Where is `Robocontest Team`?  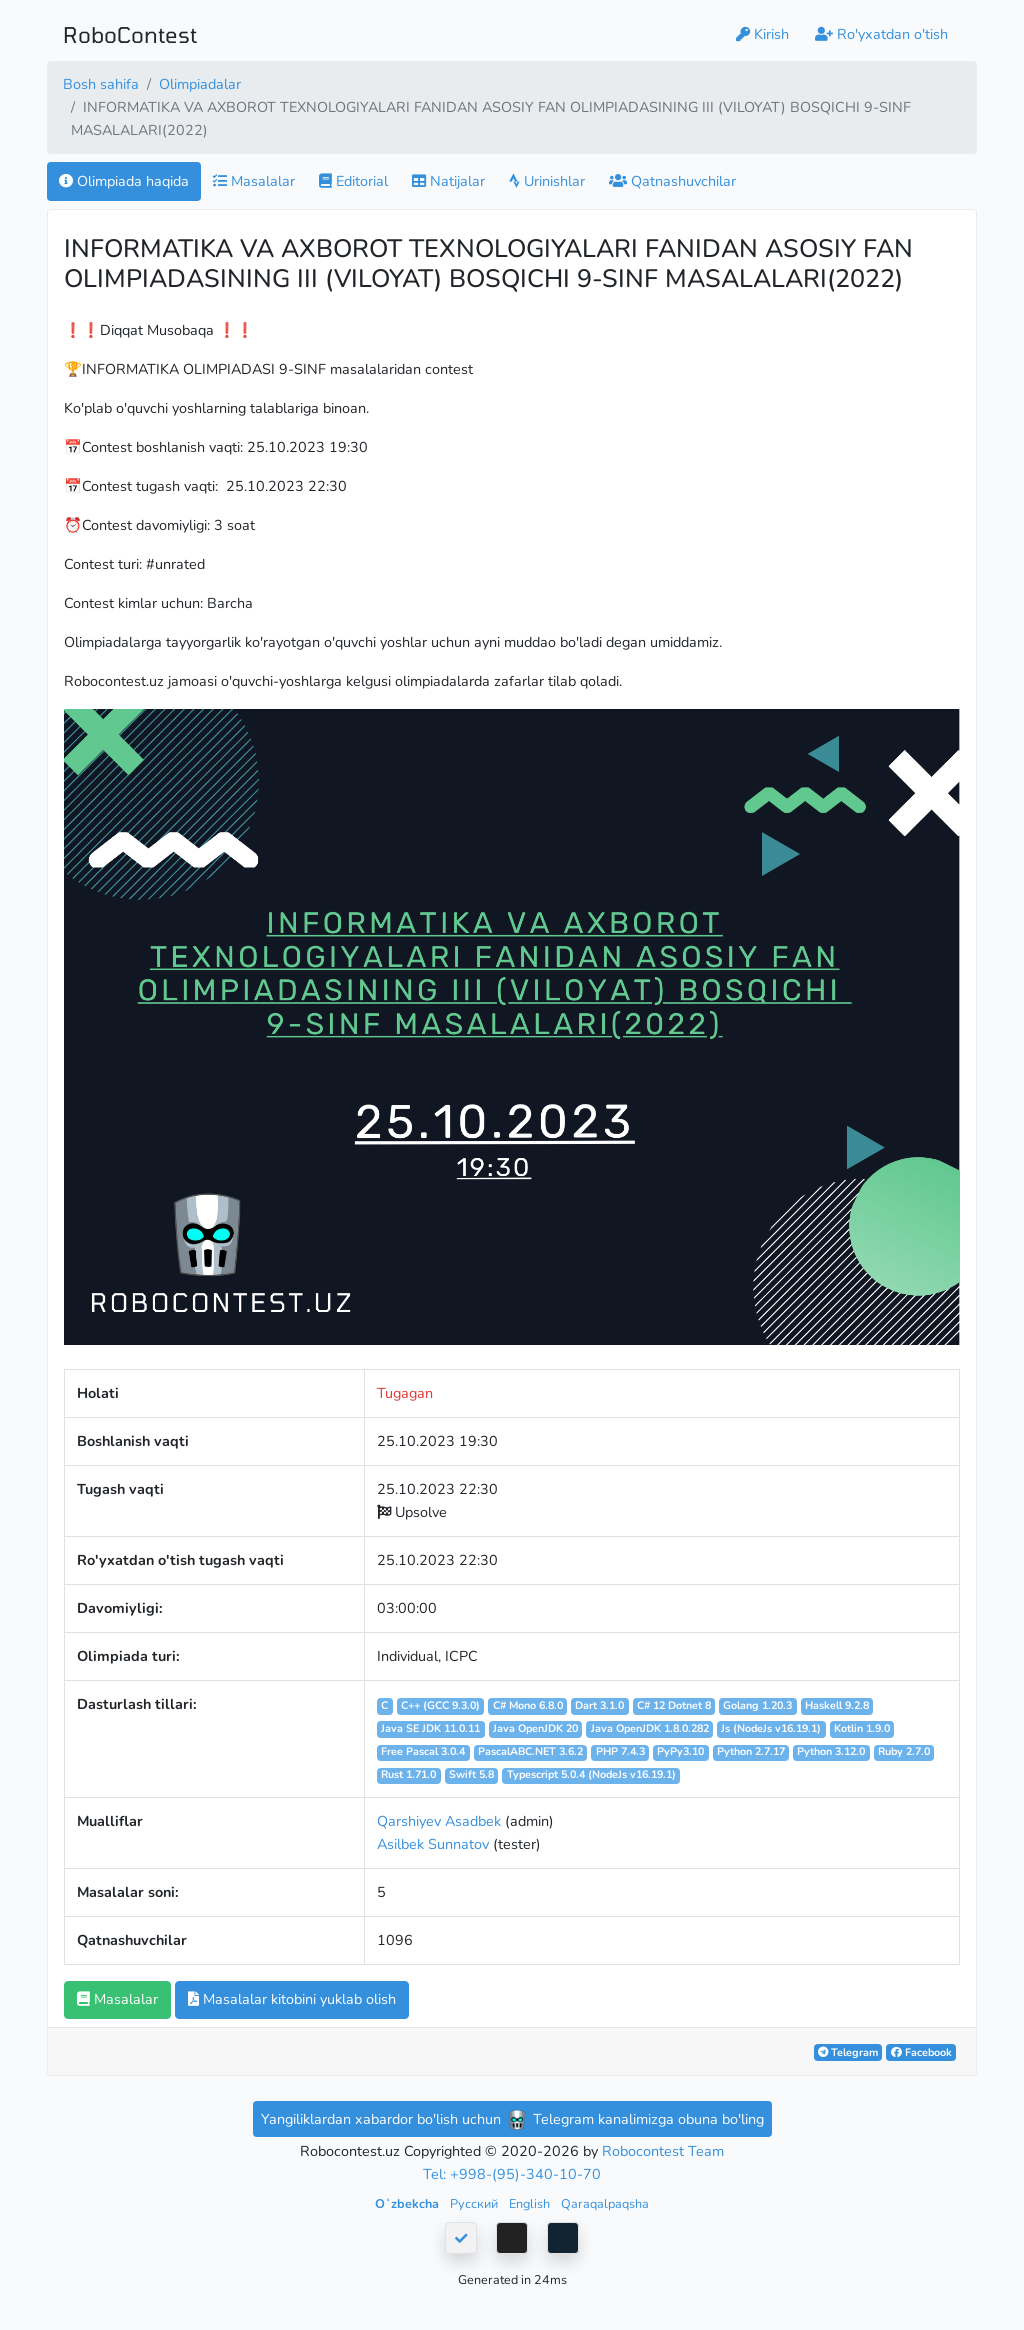
Robocontest Team is located at coordinates (663, 2151).